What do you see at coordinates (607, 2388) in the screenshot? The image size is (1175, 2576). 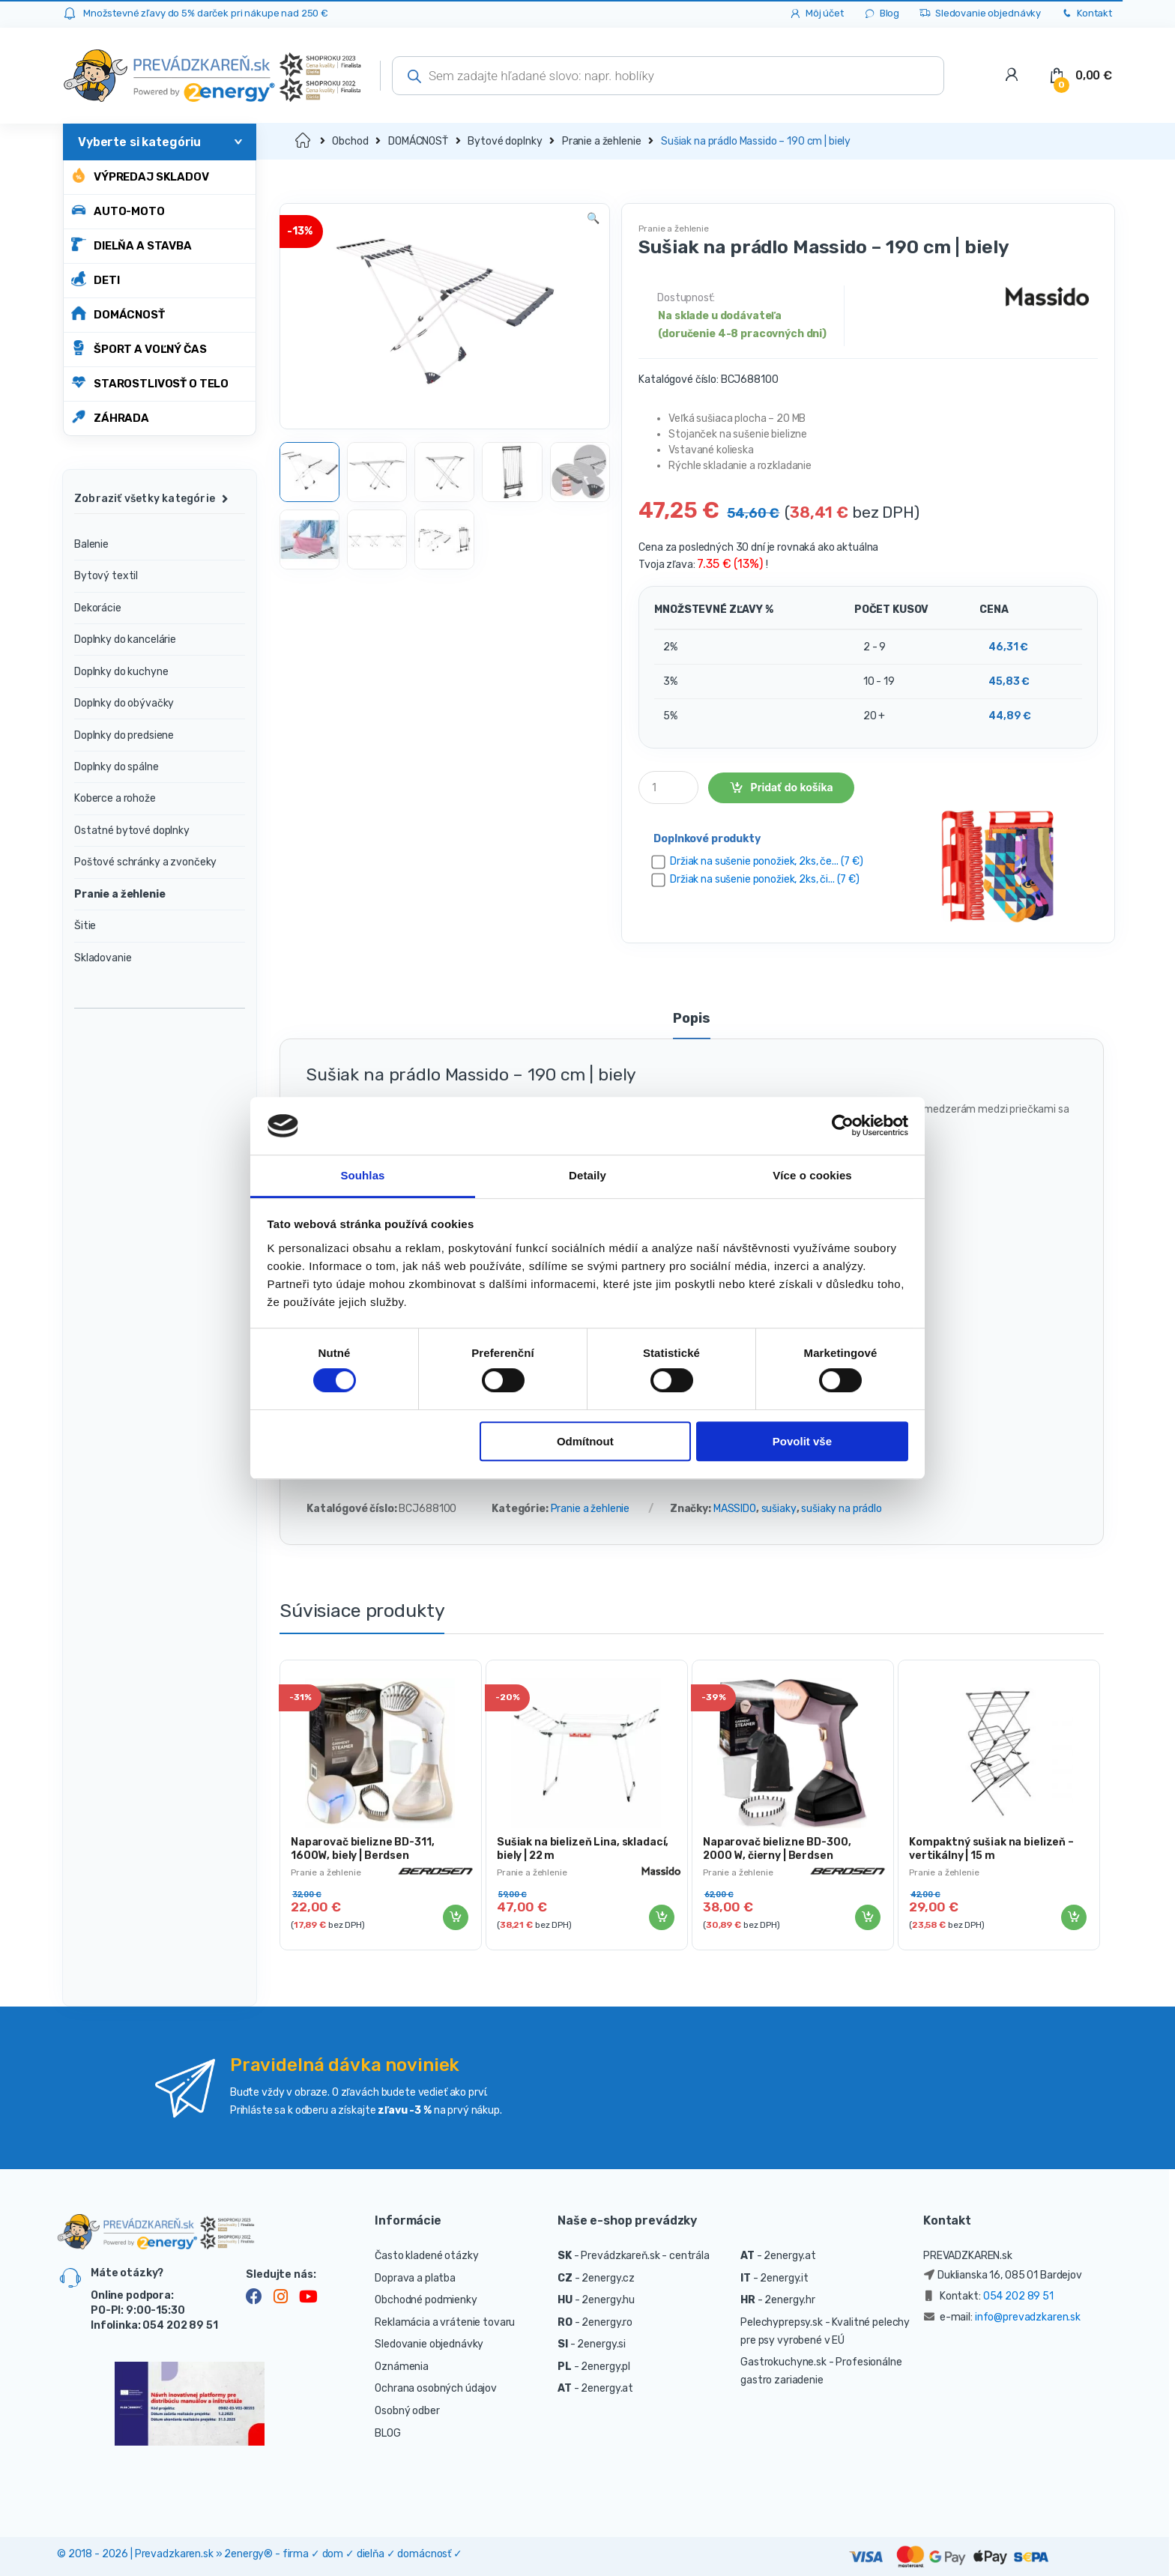 I see `2energy.at` at bounding box center [607, 2388].